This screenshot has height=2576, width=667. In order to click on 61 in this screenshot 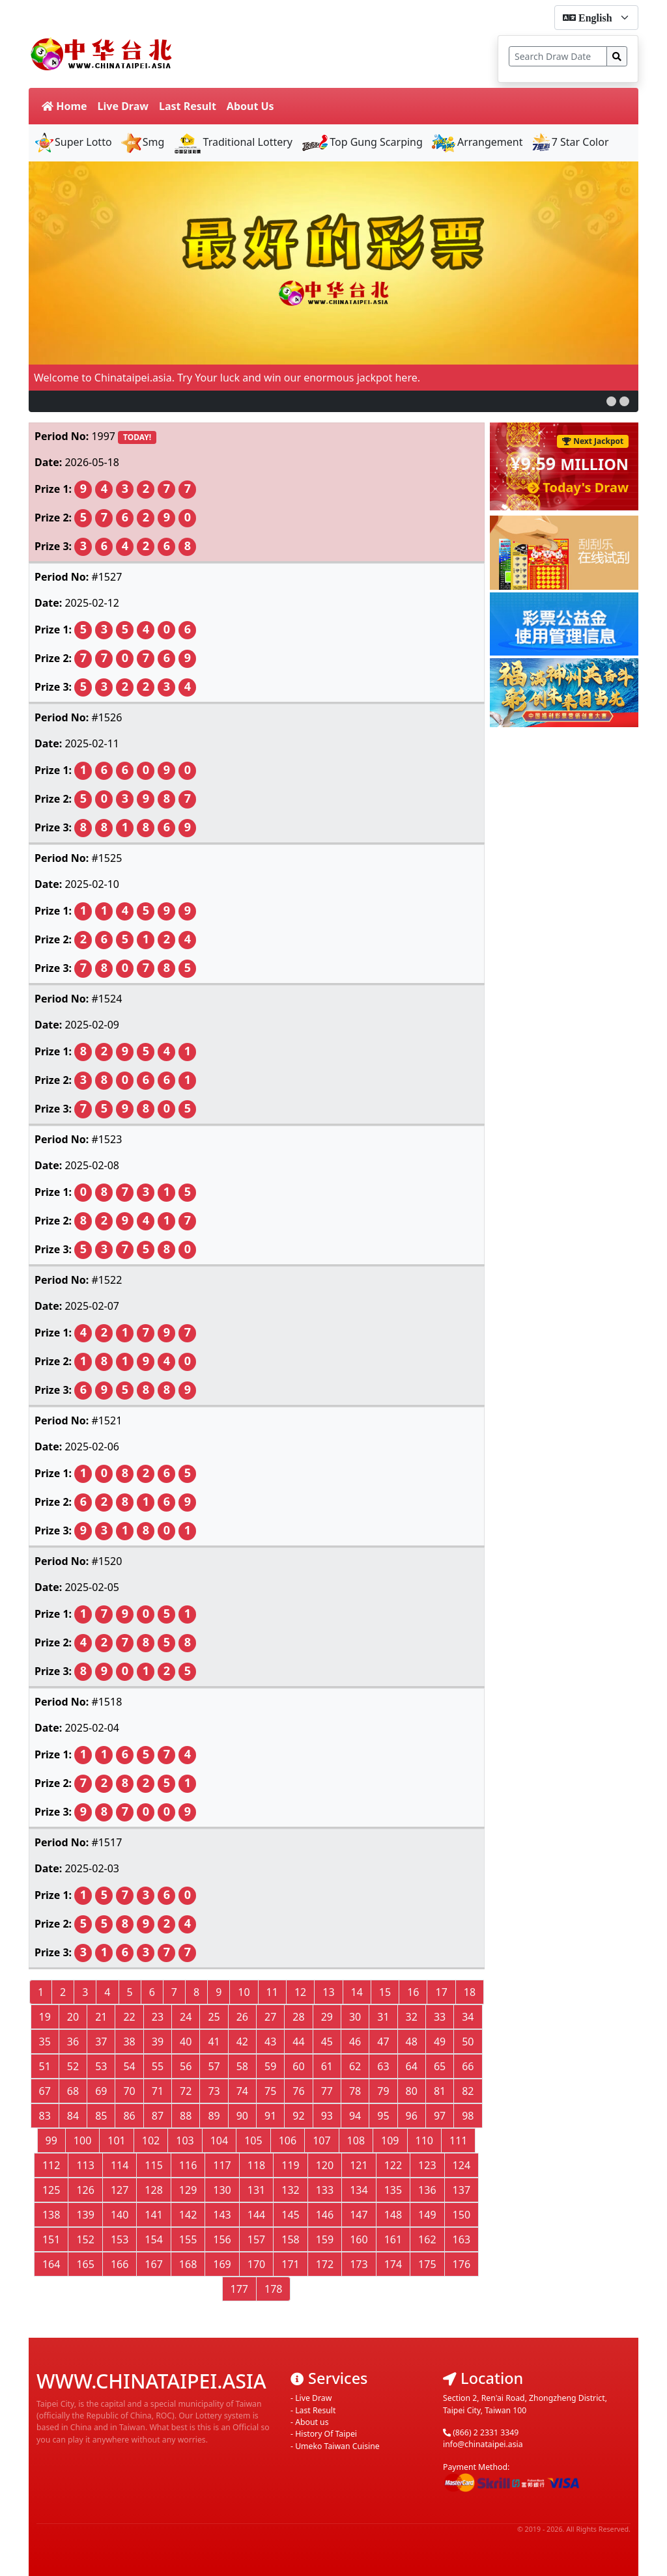, I will do `click(327, 2066)`.